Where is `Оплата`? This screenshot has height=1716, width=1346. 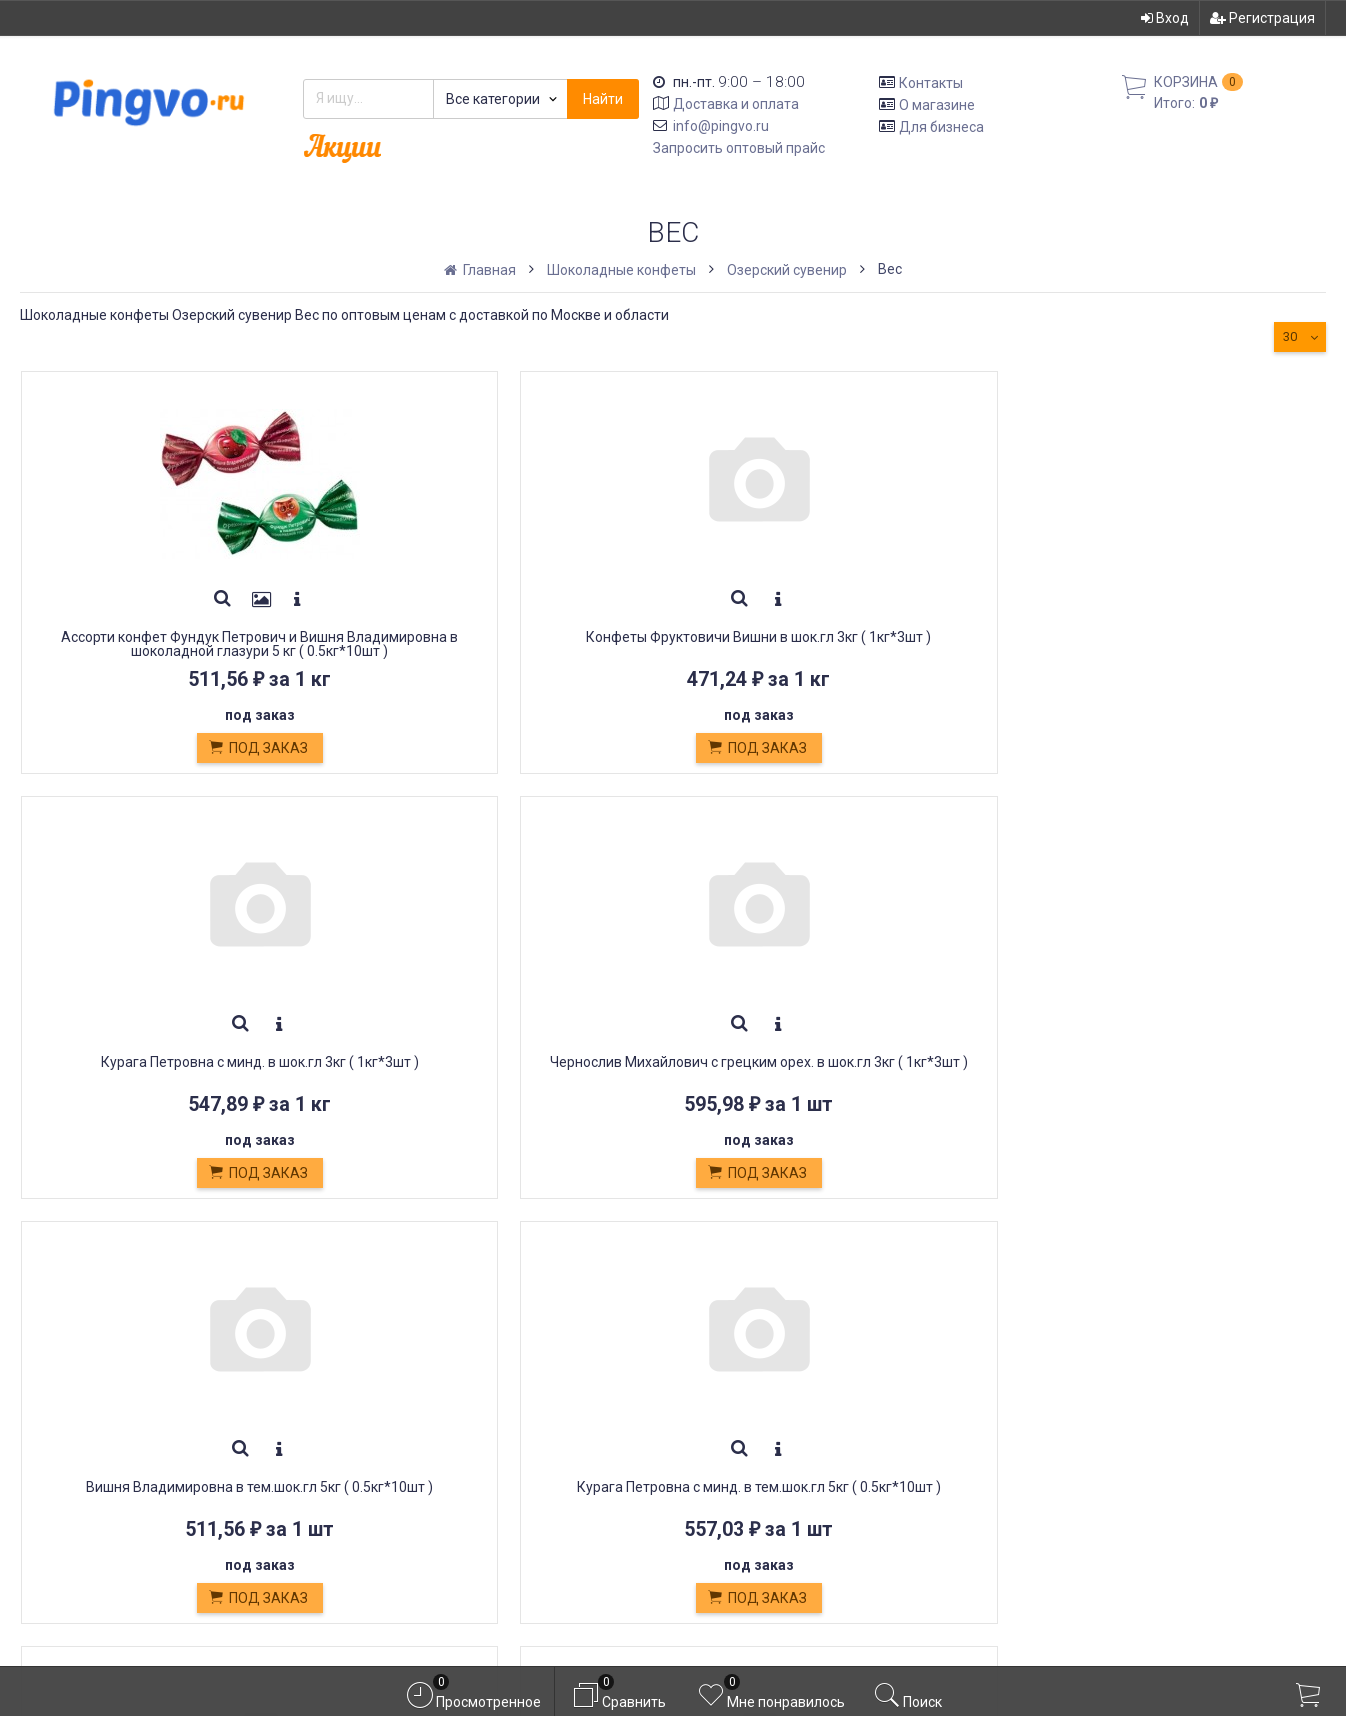 Оплата is located at coordinates (370, 1370).